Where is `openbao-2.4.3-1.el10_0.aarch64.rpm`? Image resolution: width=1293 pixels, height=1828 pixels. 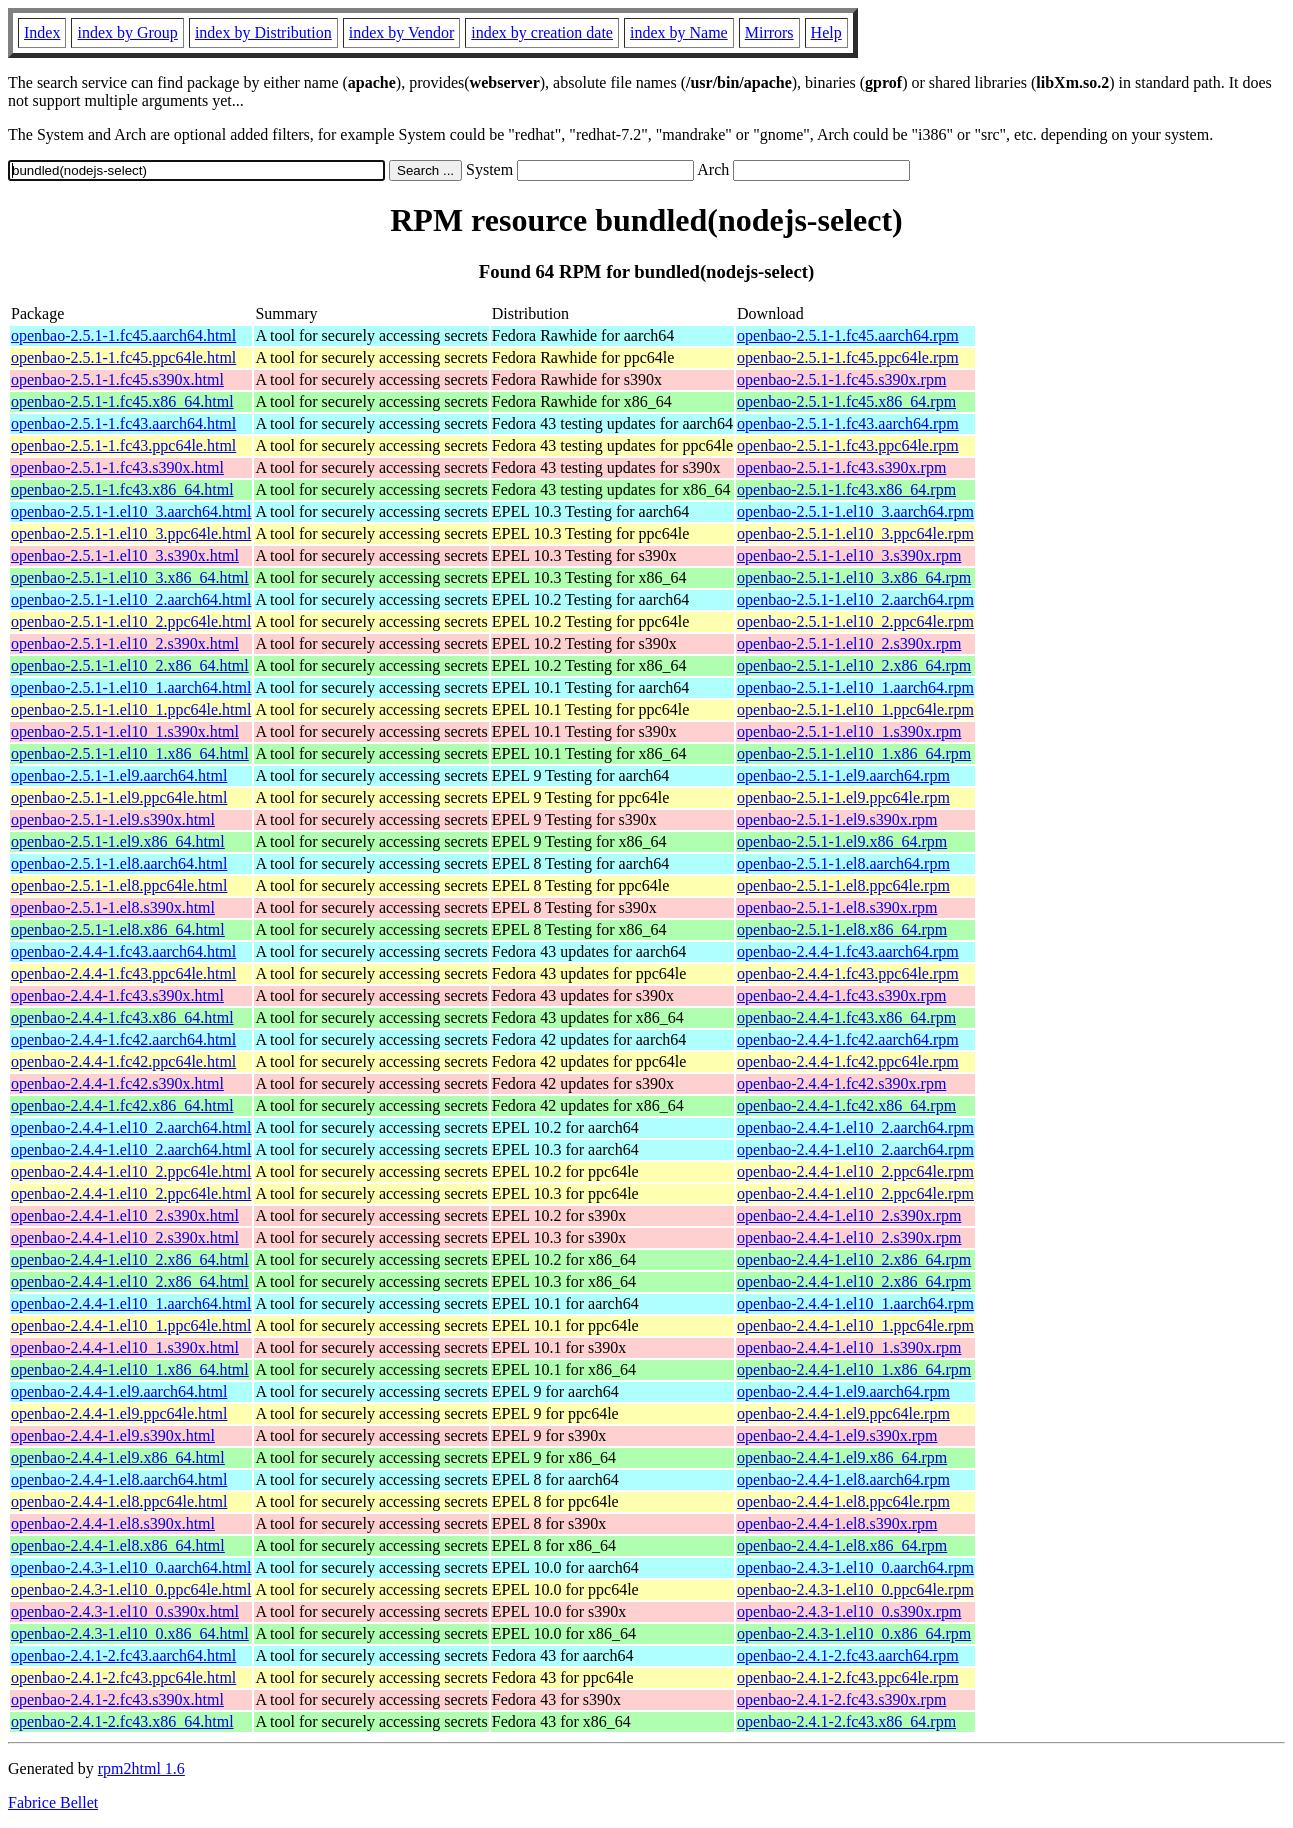
openbao-2.4.3-1.el10_0.aarch64.rpm is located at coordinates (855, 1567).